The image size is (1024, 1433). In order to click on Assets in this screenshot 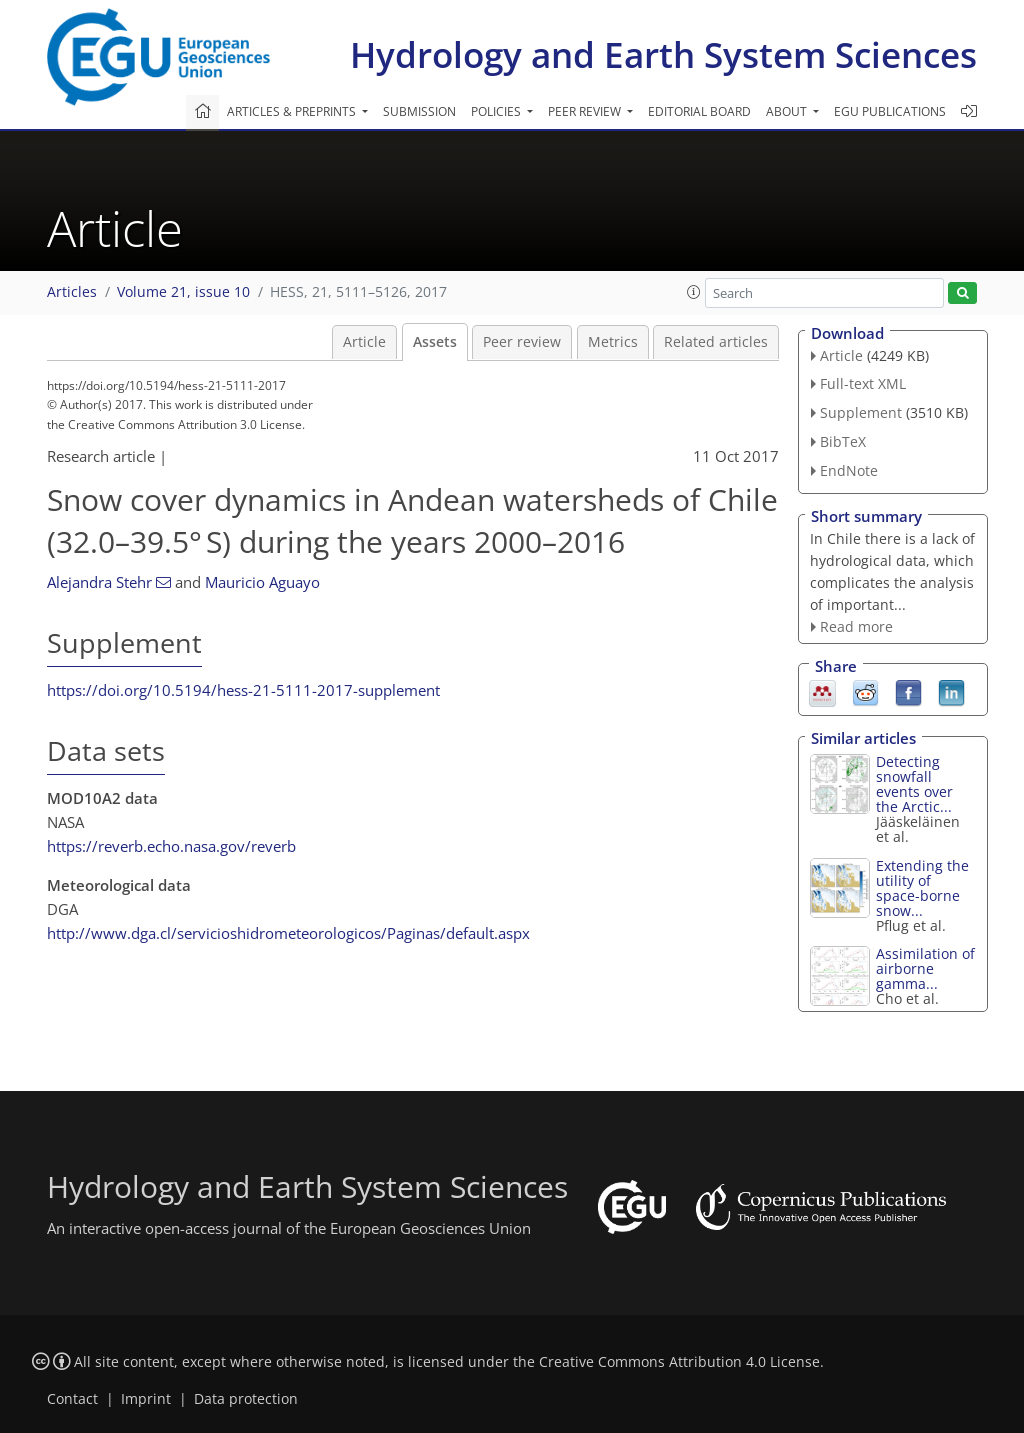, I will do `click(435, 342)`.